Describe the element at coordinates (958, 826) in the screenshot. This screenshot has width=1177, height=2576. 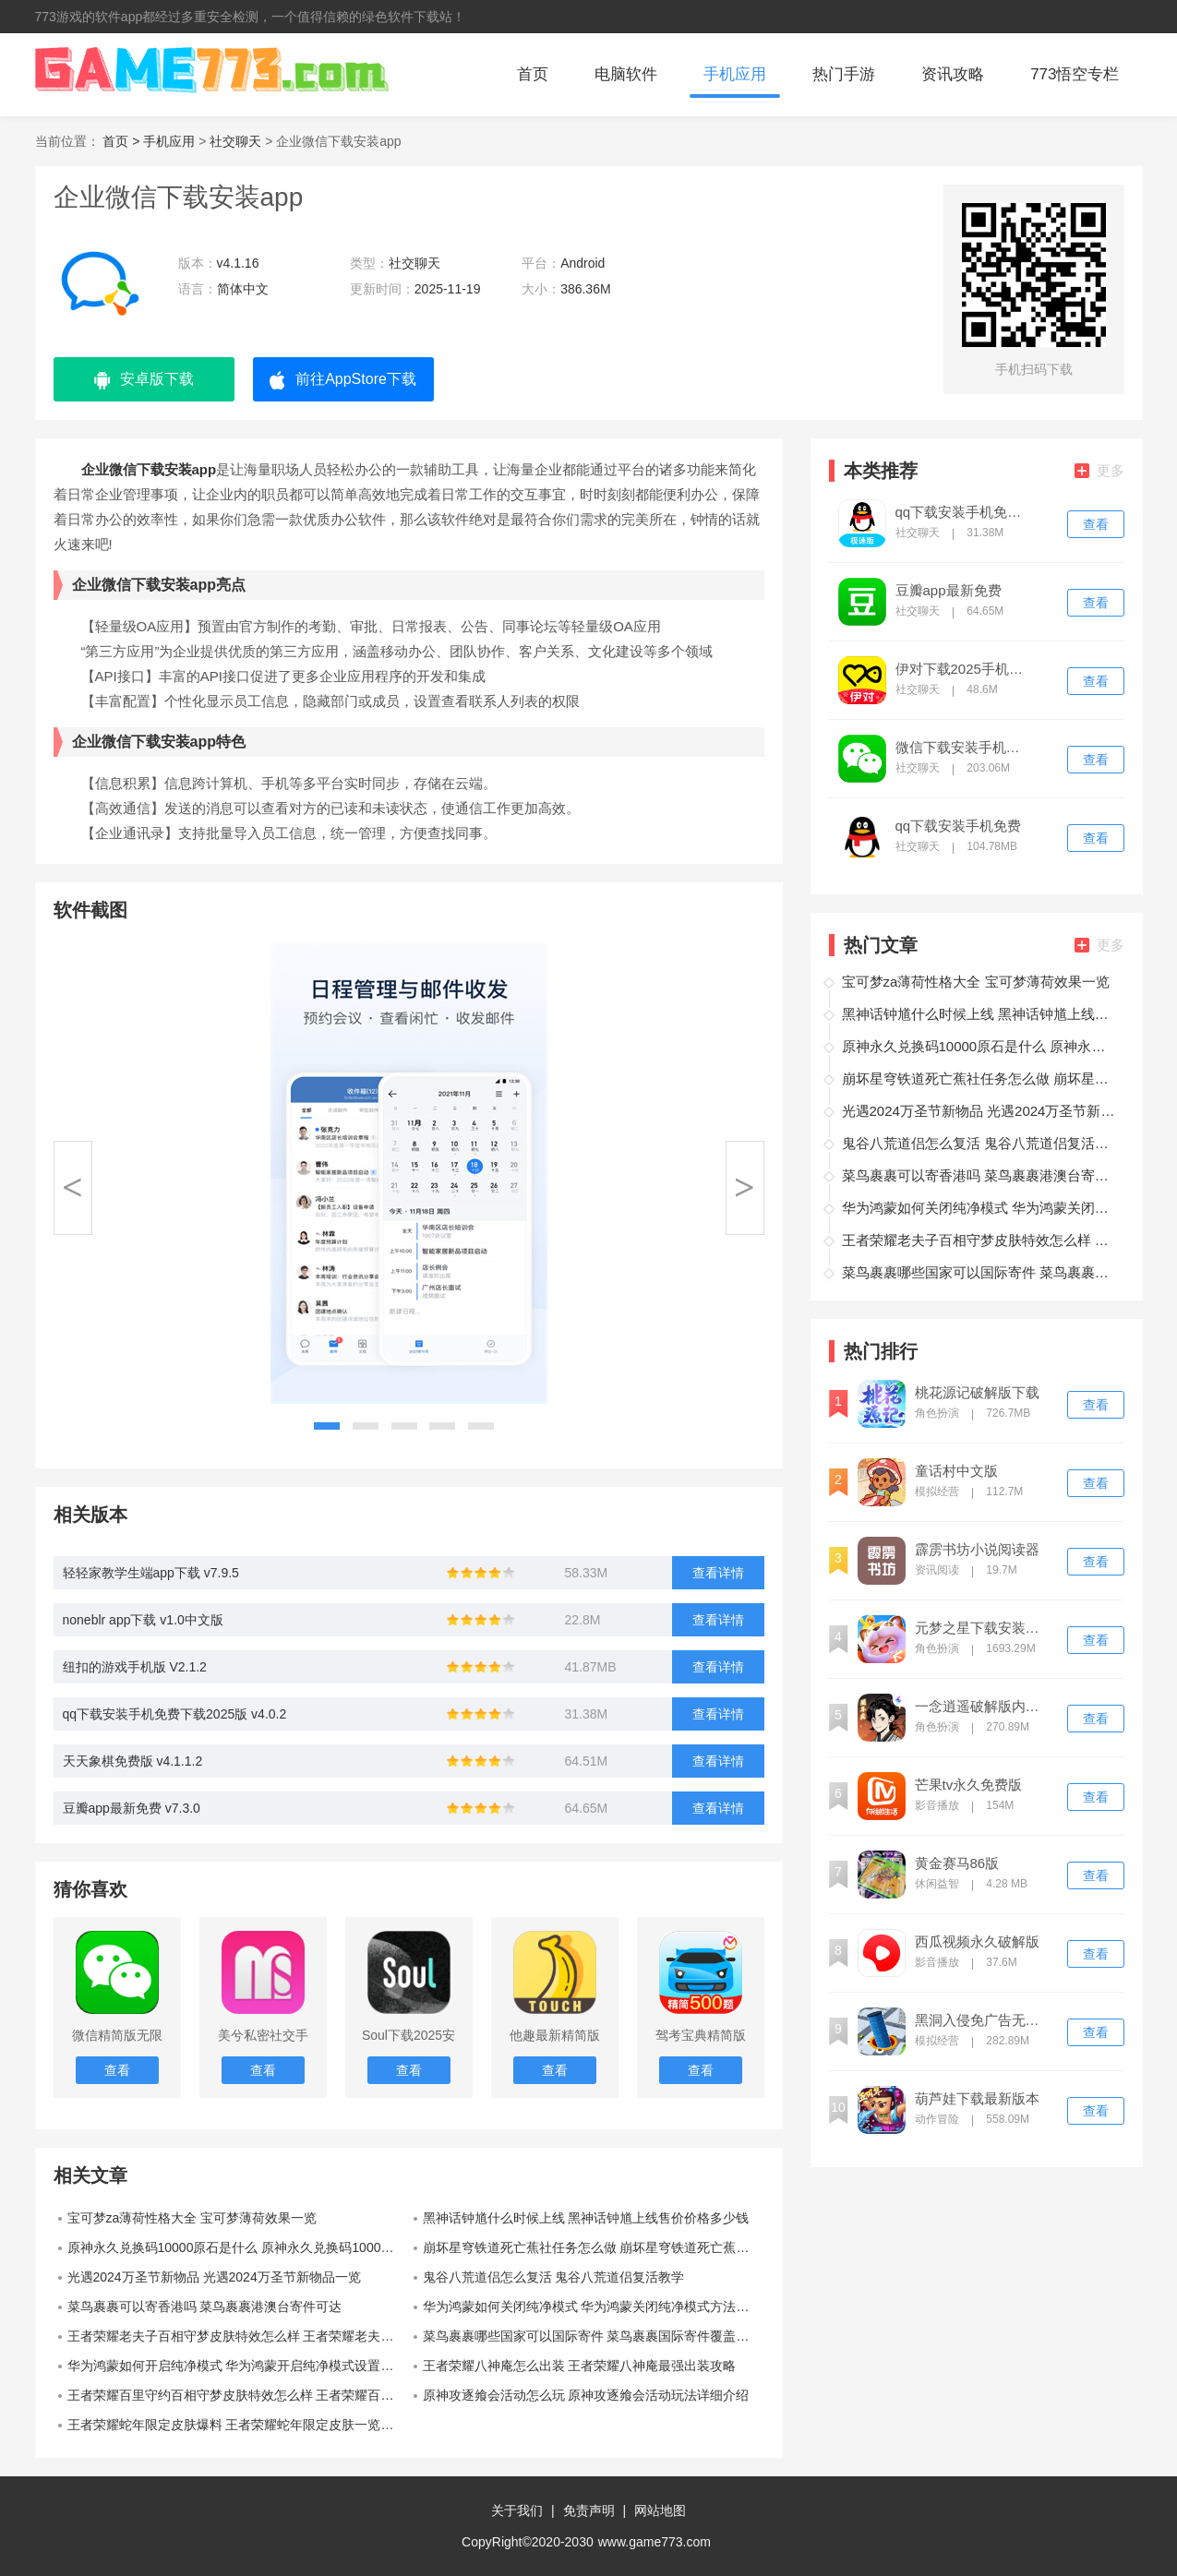
I see `qq下载安装手机免费` at that location.